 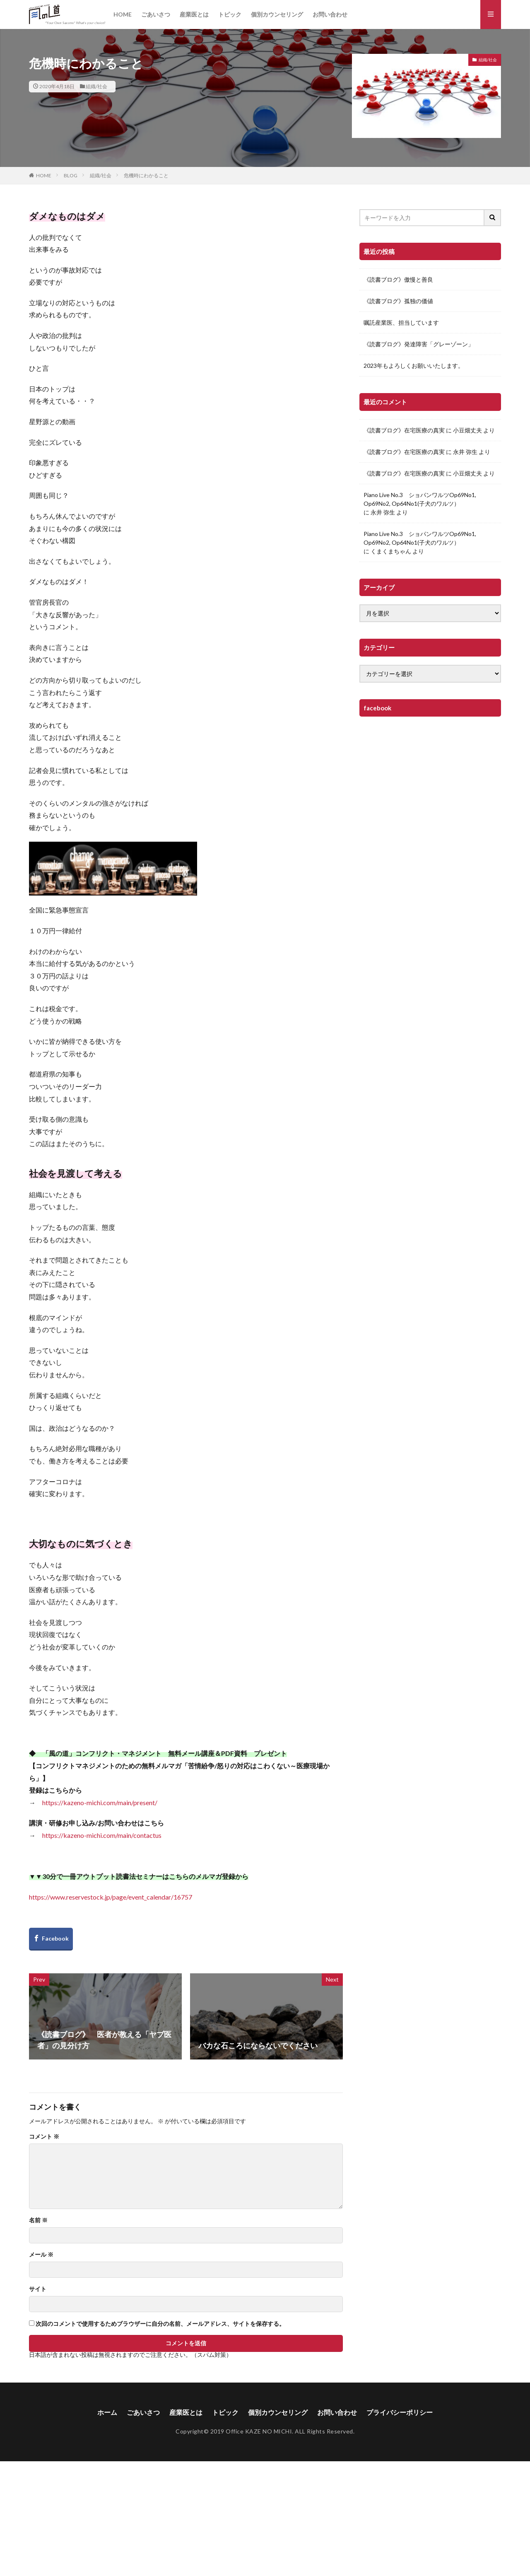 What do you see at coordinates (101, 1835) in the screenshot?
I see `https://kazeno-michi.com/main/contactus` at bounding box center [101, 1835].